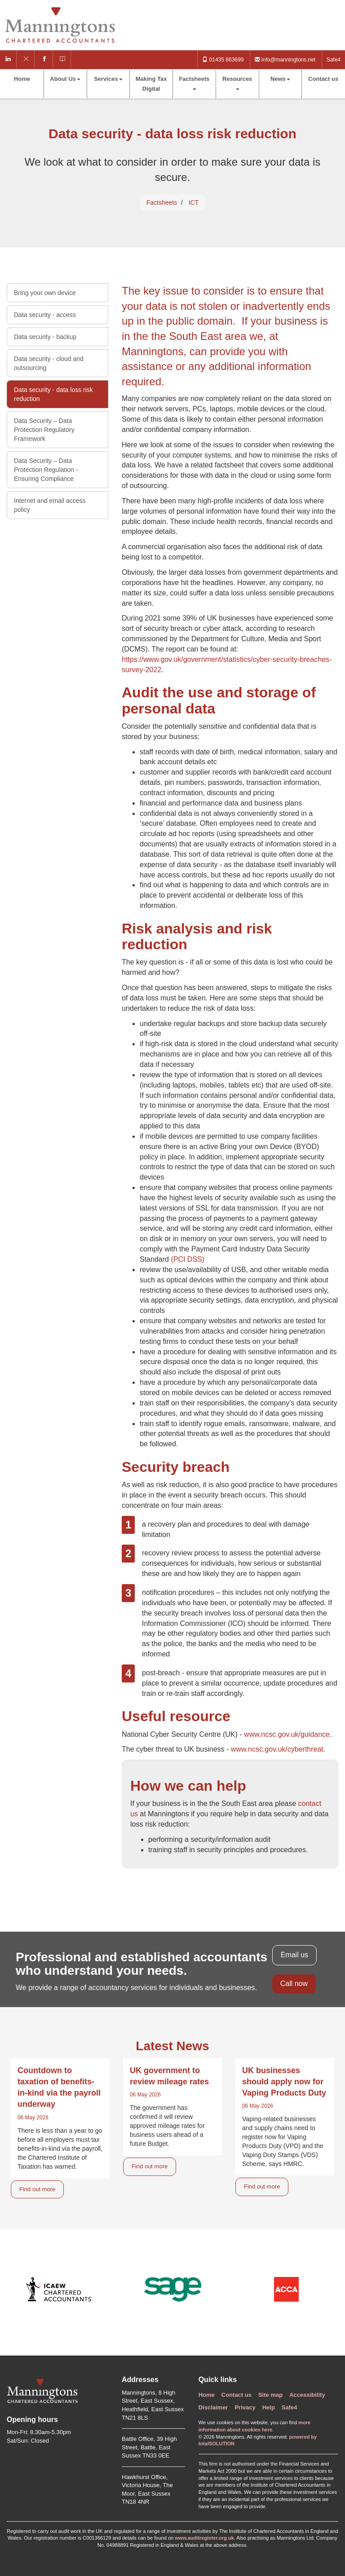  I want to click on ICT, so click(194, 202).